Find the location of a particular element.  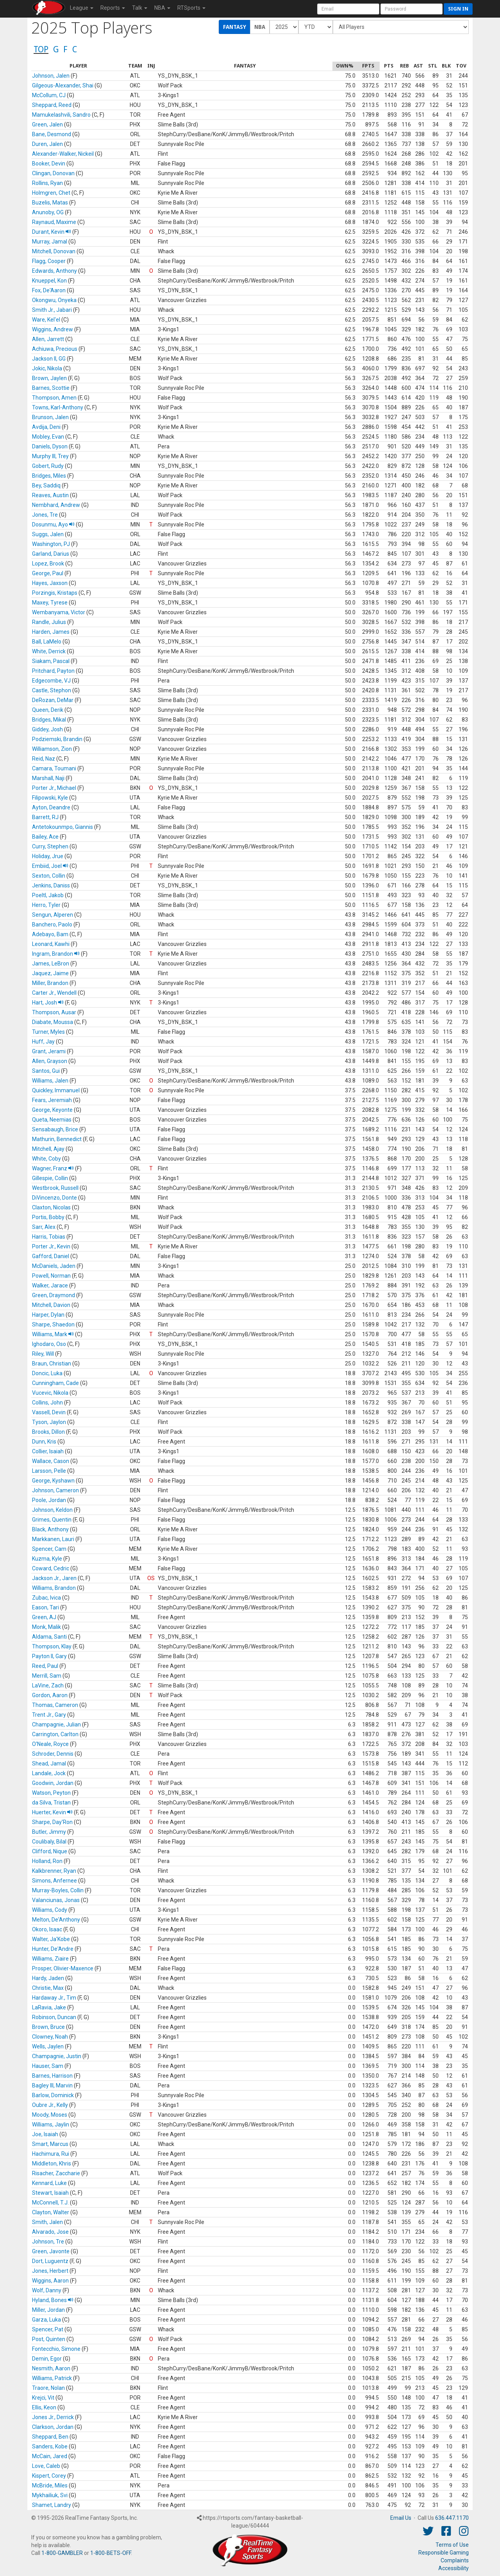

McCollum, CJ is located at coordinates (49, 95).